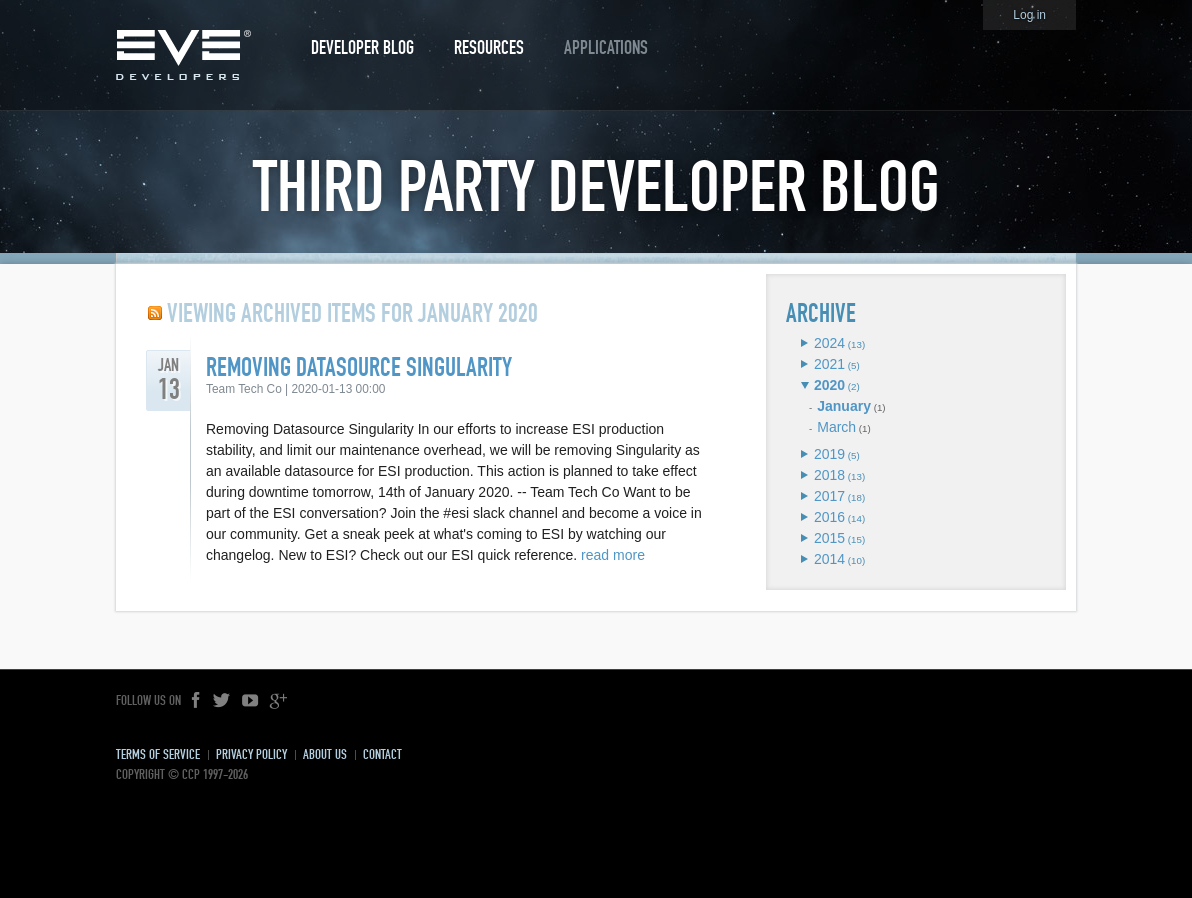 Image resolution: width=1192 pixels, height=898 pixels. I want to click on Twitter, so click(222, 701).